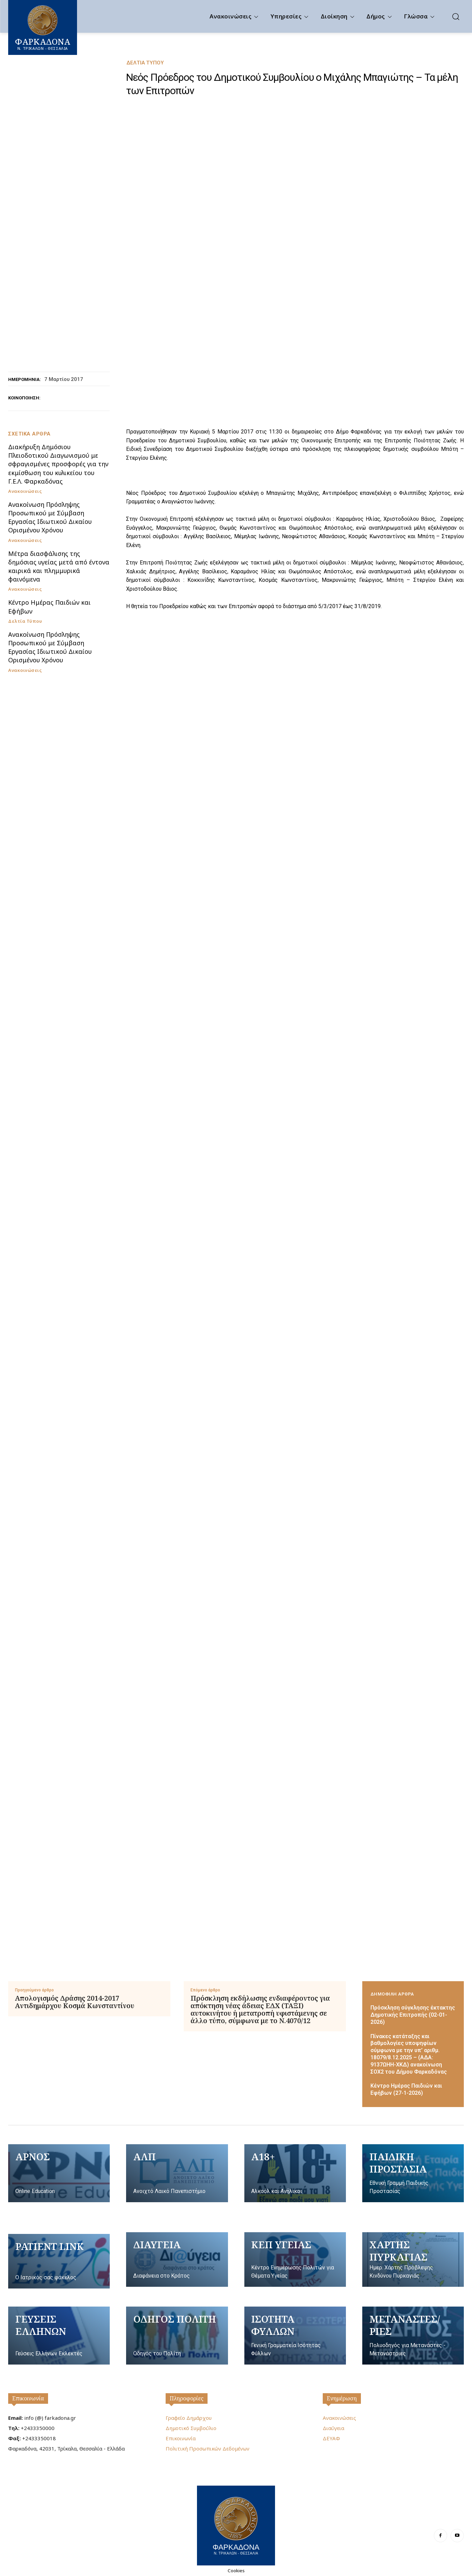 The height and width of the screenshot is (2576, 472). Describe the element at coordinates (331, 2438) in the screenshot. I see `ΔΕΥΑΦ` at that location.